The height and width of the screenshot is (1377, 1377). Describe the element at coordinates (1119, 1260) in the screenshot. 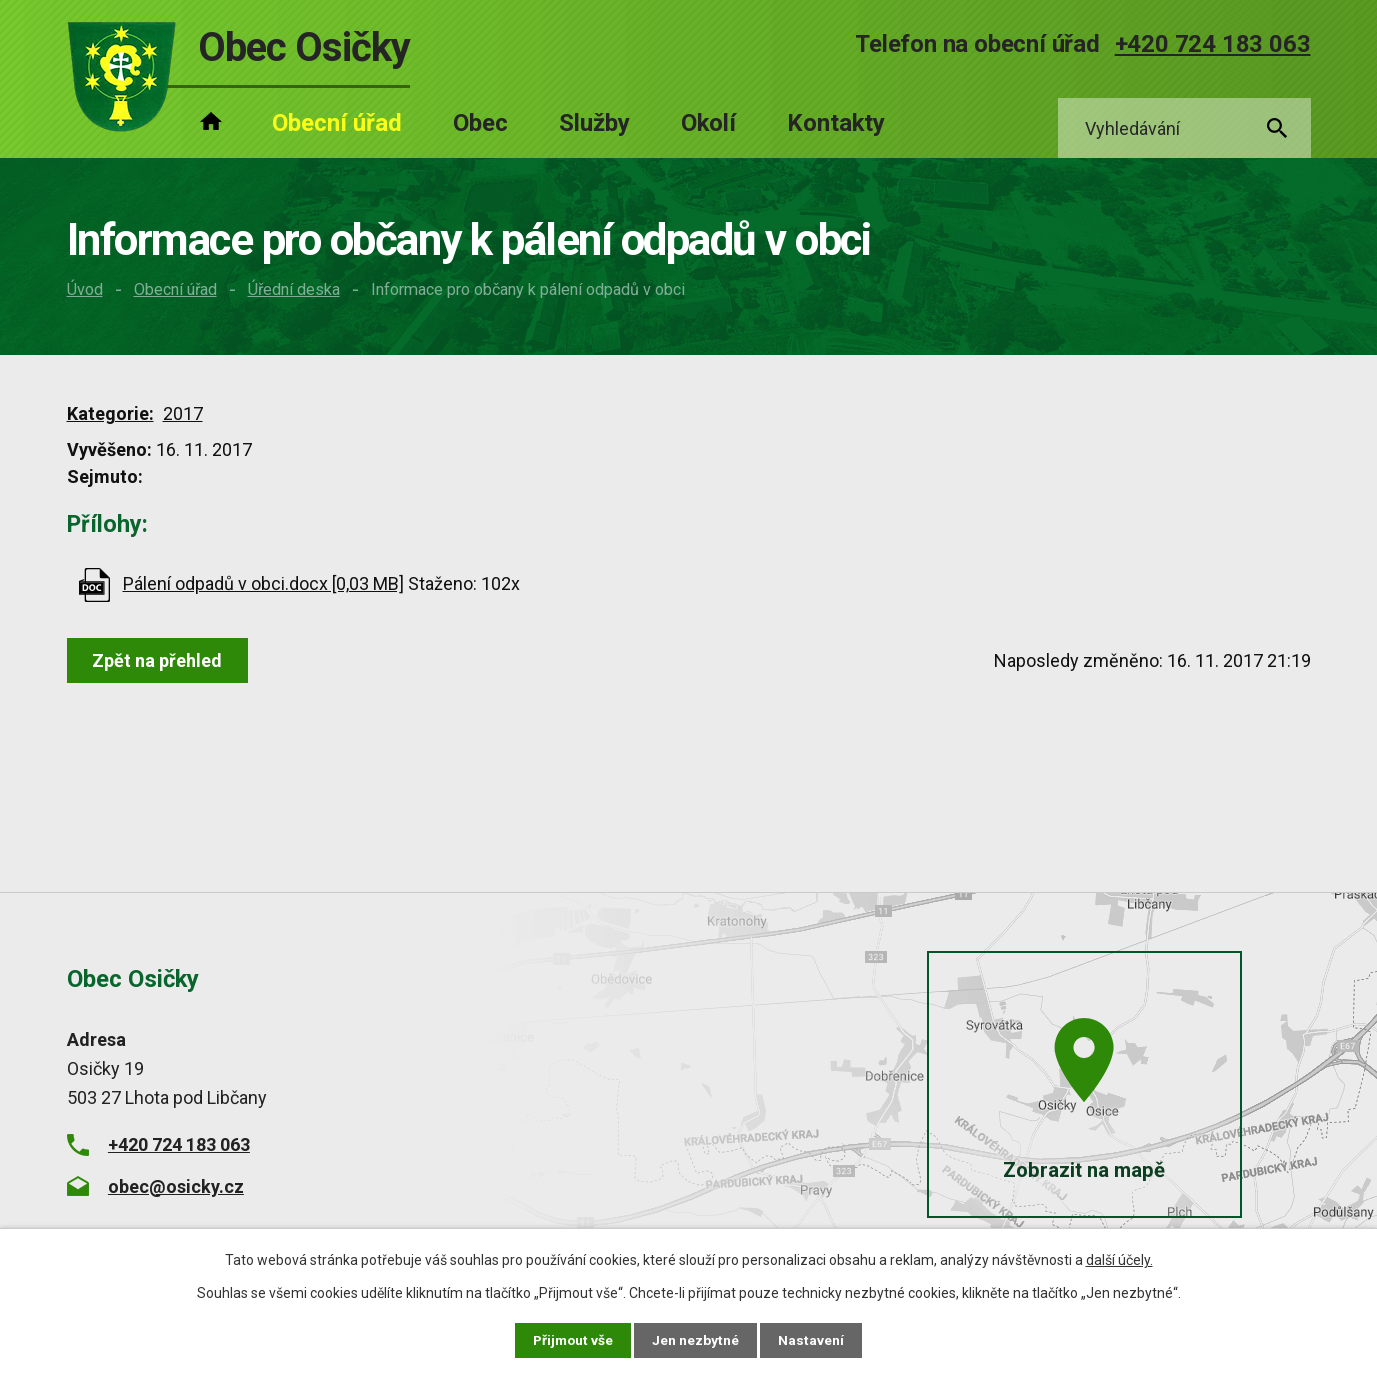

I see `další účely.` at that location.